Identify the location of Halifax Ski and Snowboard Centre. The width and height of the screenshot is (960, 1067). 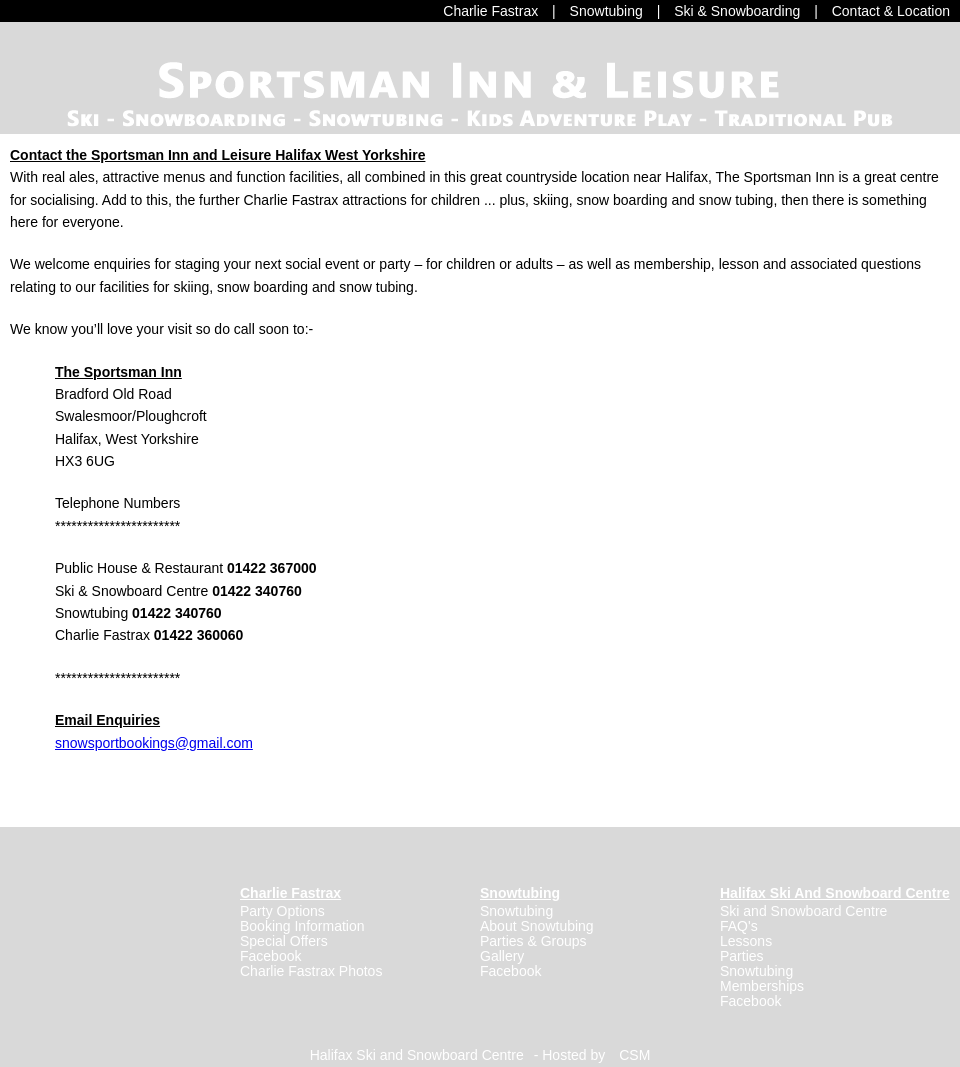
(417, 1055).